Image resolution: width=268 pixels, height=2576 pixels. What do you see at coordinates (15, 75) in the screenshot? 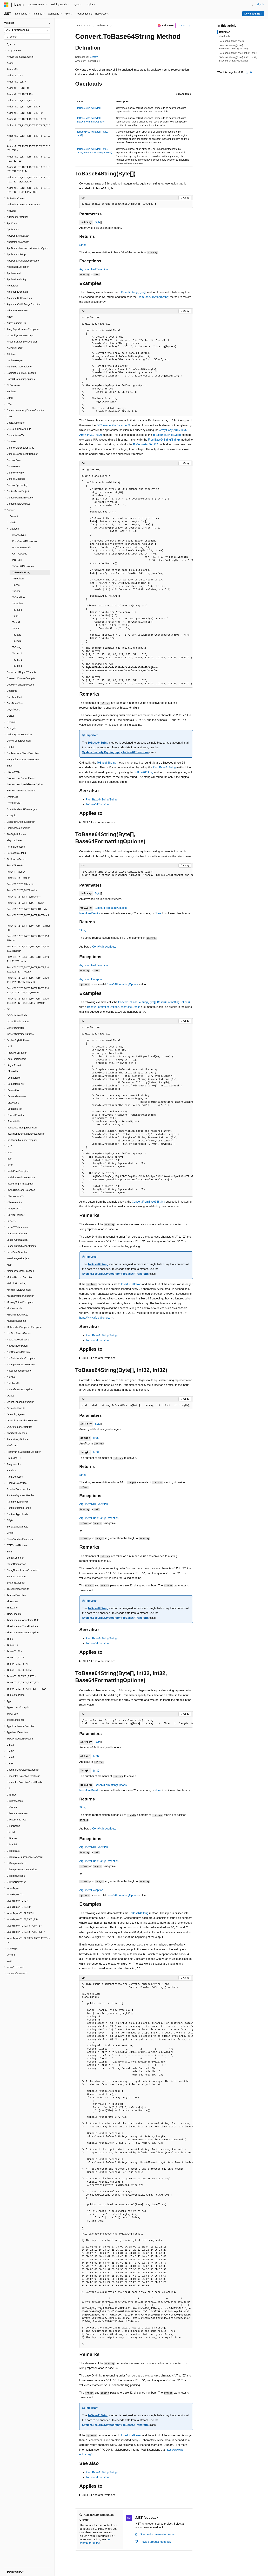
I see `Action<T1,T2> [treeitem]` at bounding box center [15, 75].